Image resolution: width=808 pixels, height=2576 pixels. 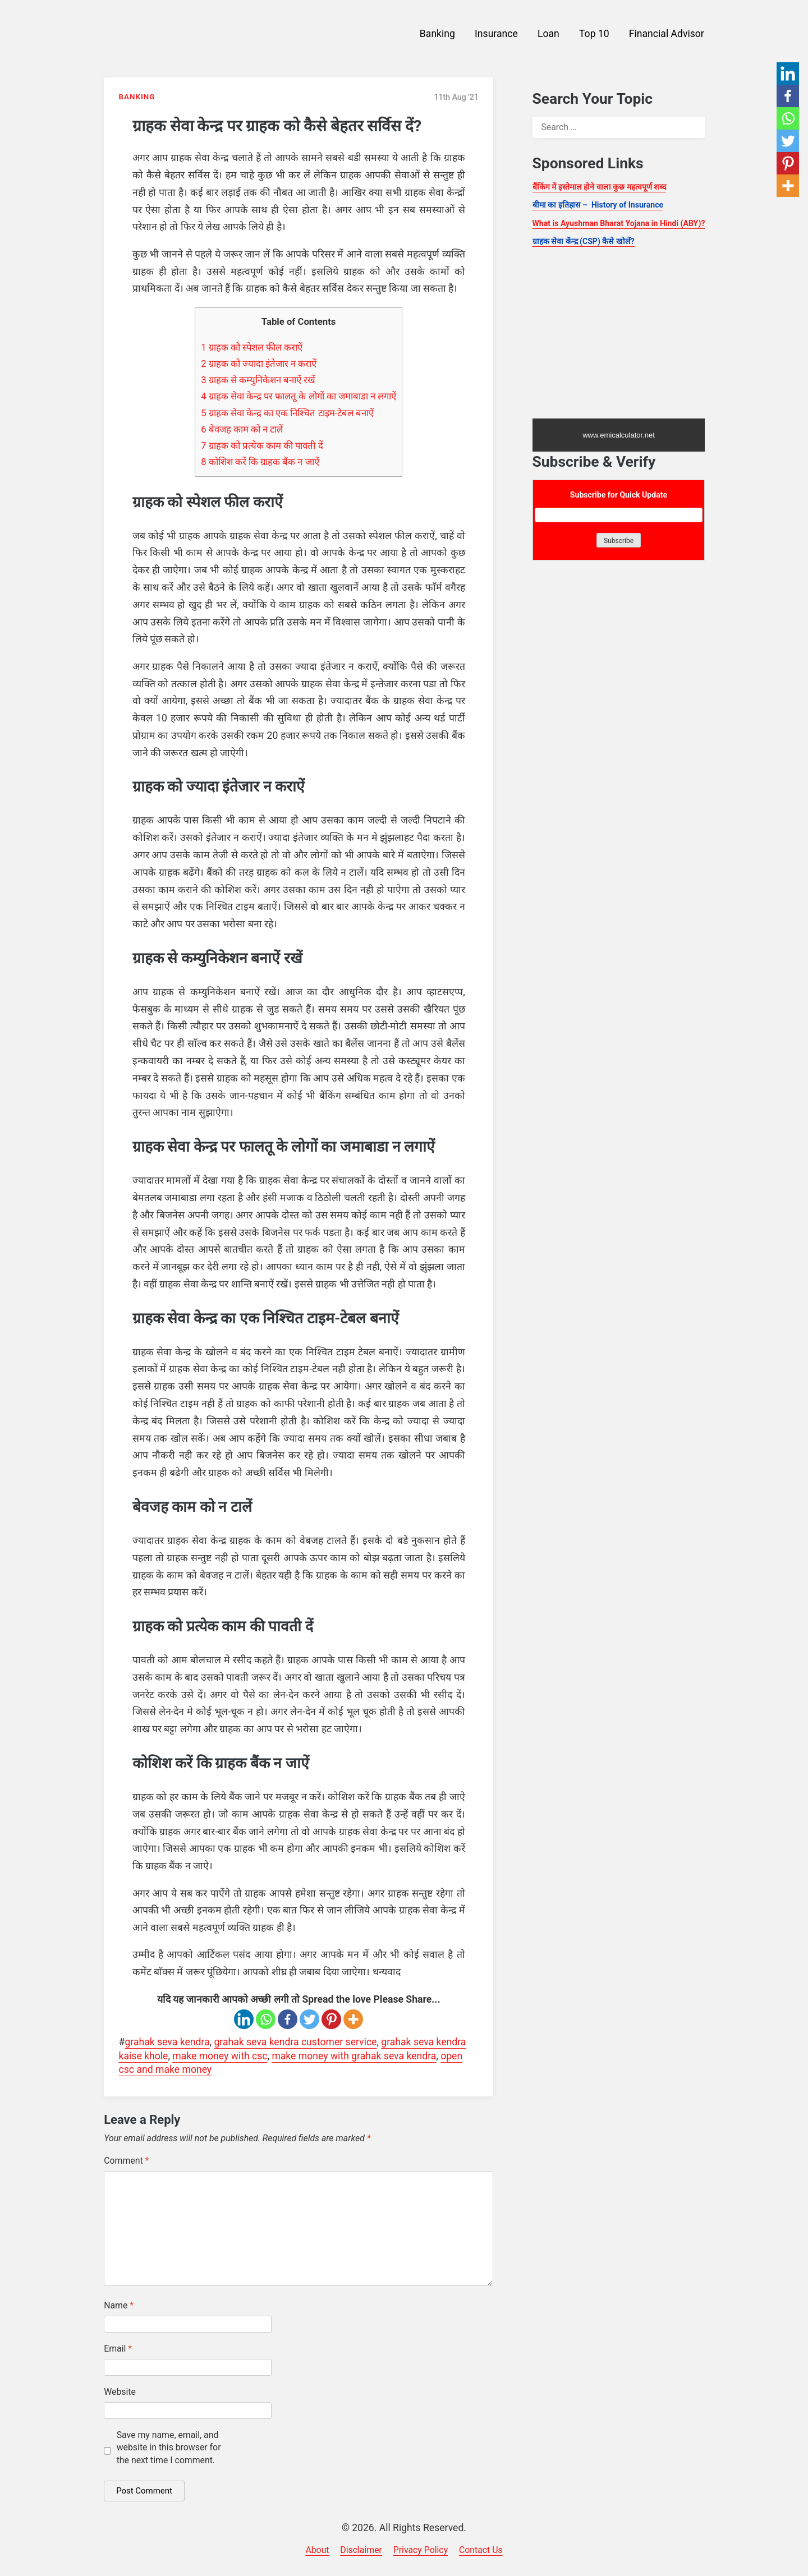 What do you see at coordinates (354, 2056) in the screenshot?
I see `make money with grahak seva kendra` at bounding box center [354, 2056].